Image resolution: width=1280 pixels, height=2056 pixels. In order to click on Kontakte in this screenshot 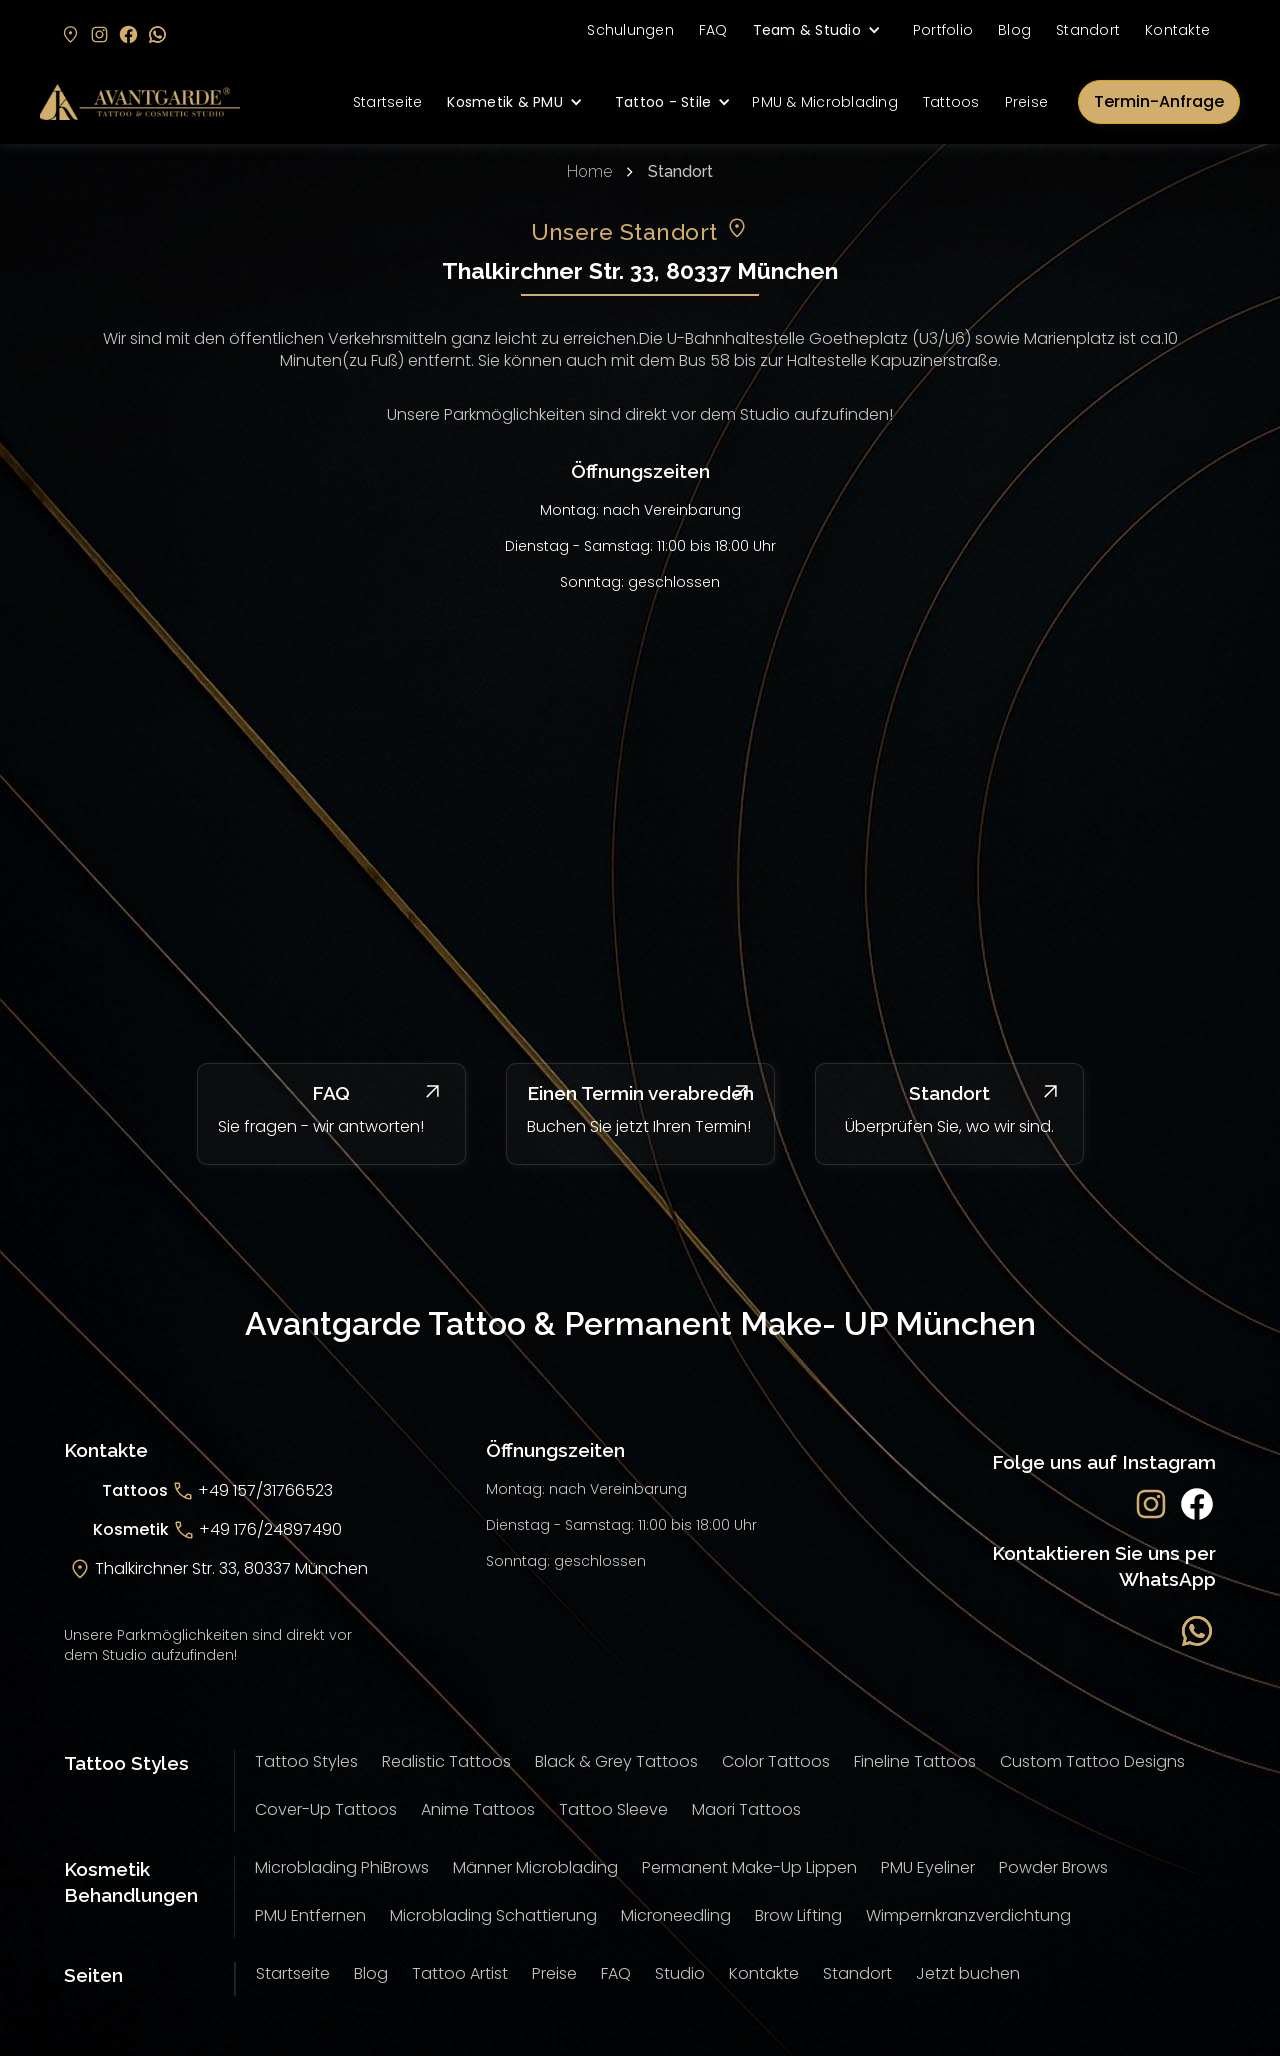, I will do `click(1177, 30)`.